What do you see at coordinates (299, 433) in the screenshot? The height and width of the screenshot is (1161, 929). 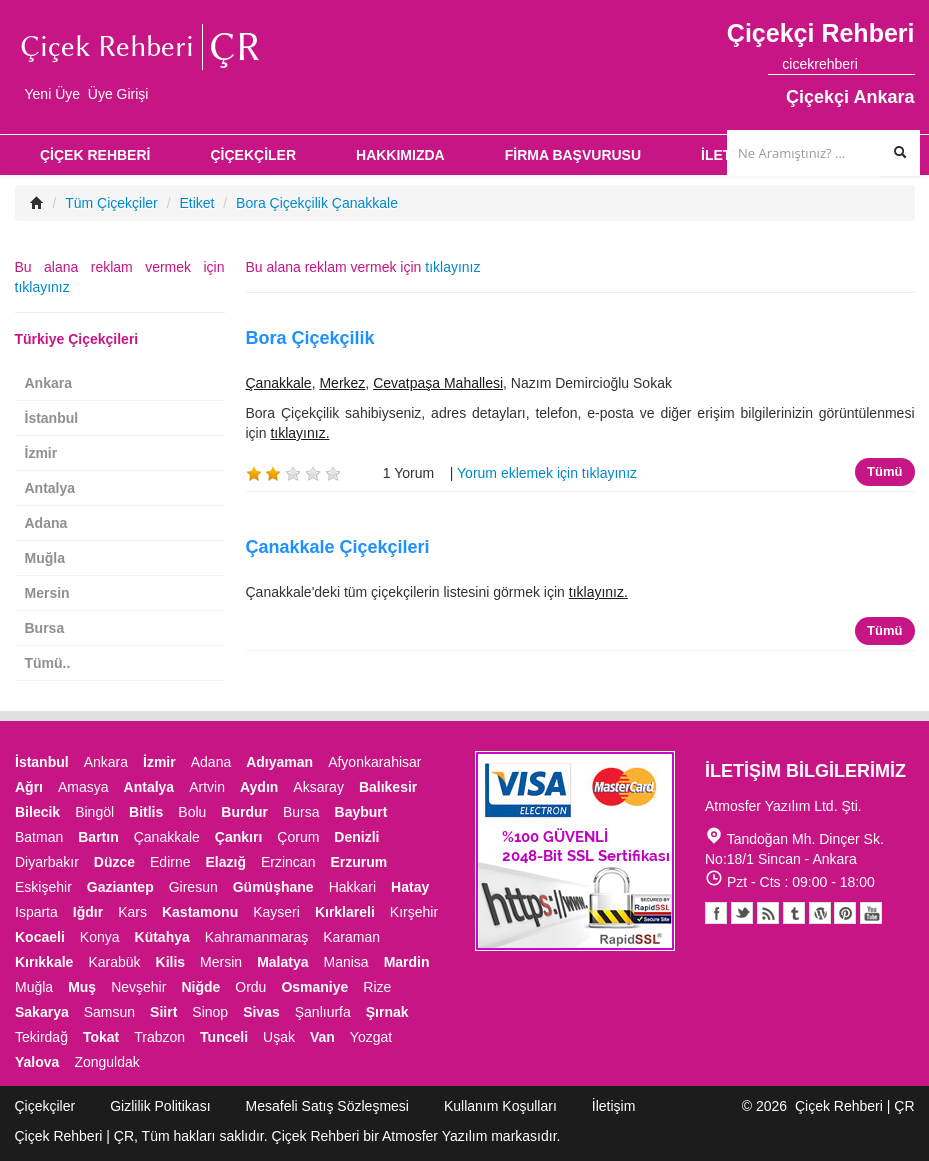 I see `tıklayınız.` at bounding box center [299, 433].